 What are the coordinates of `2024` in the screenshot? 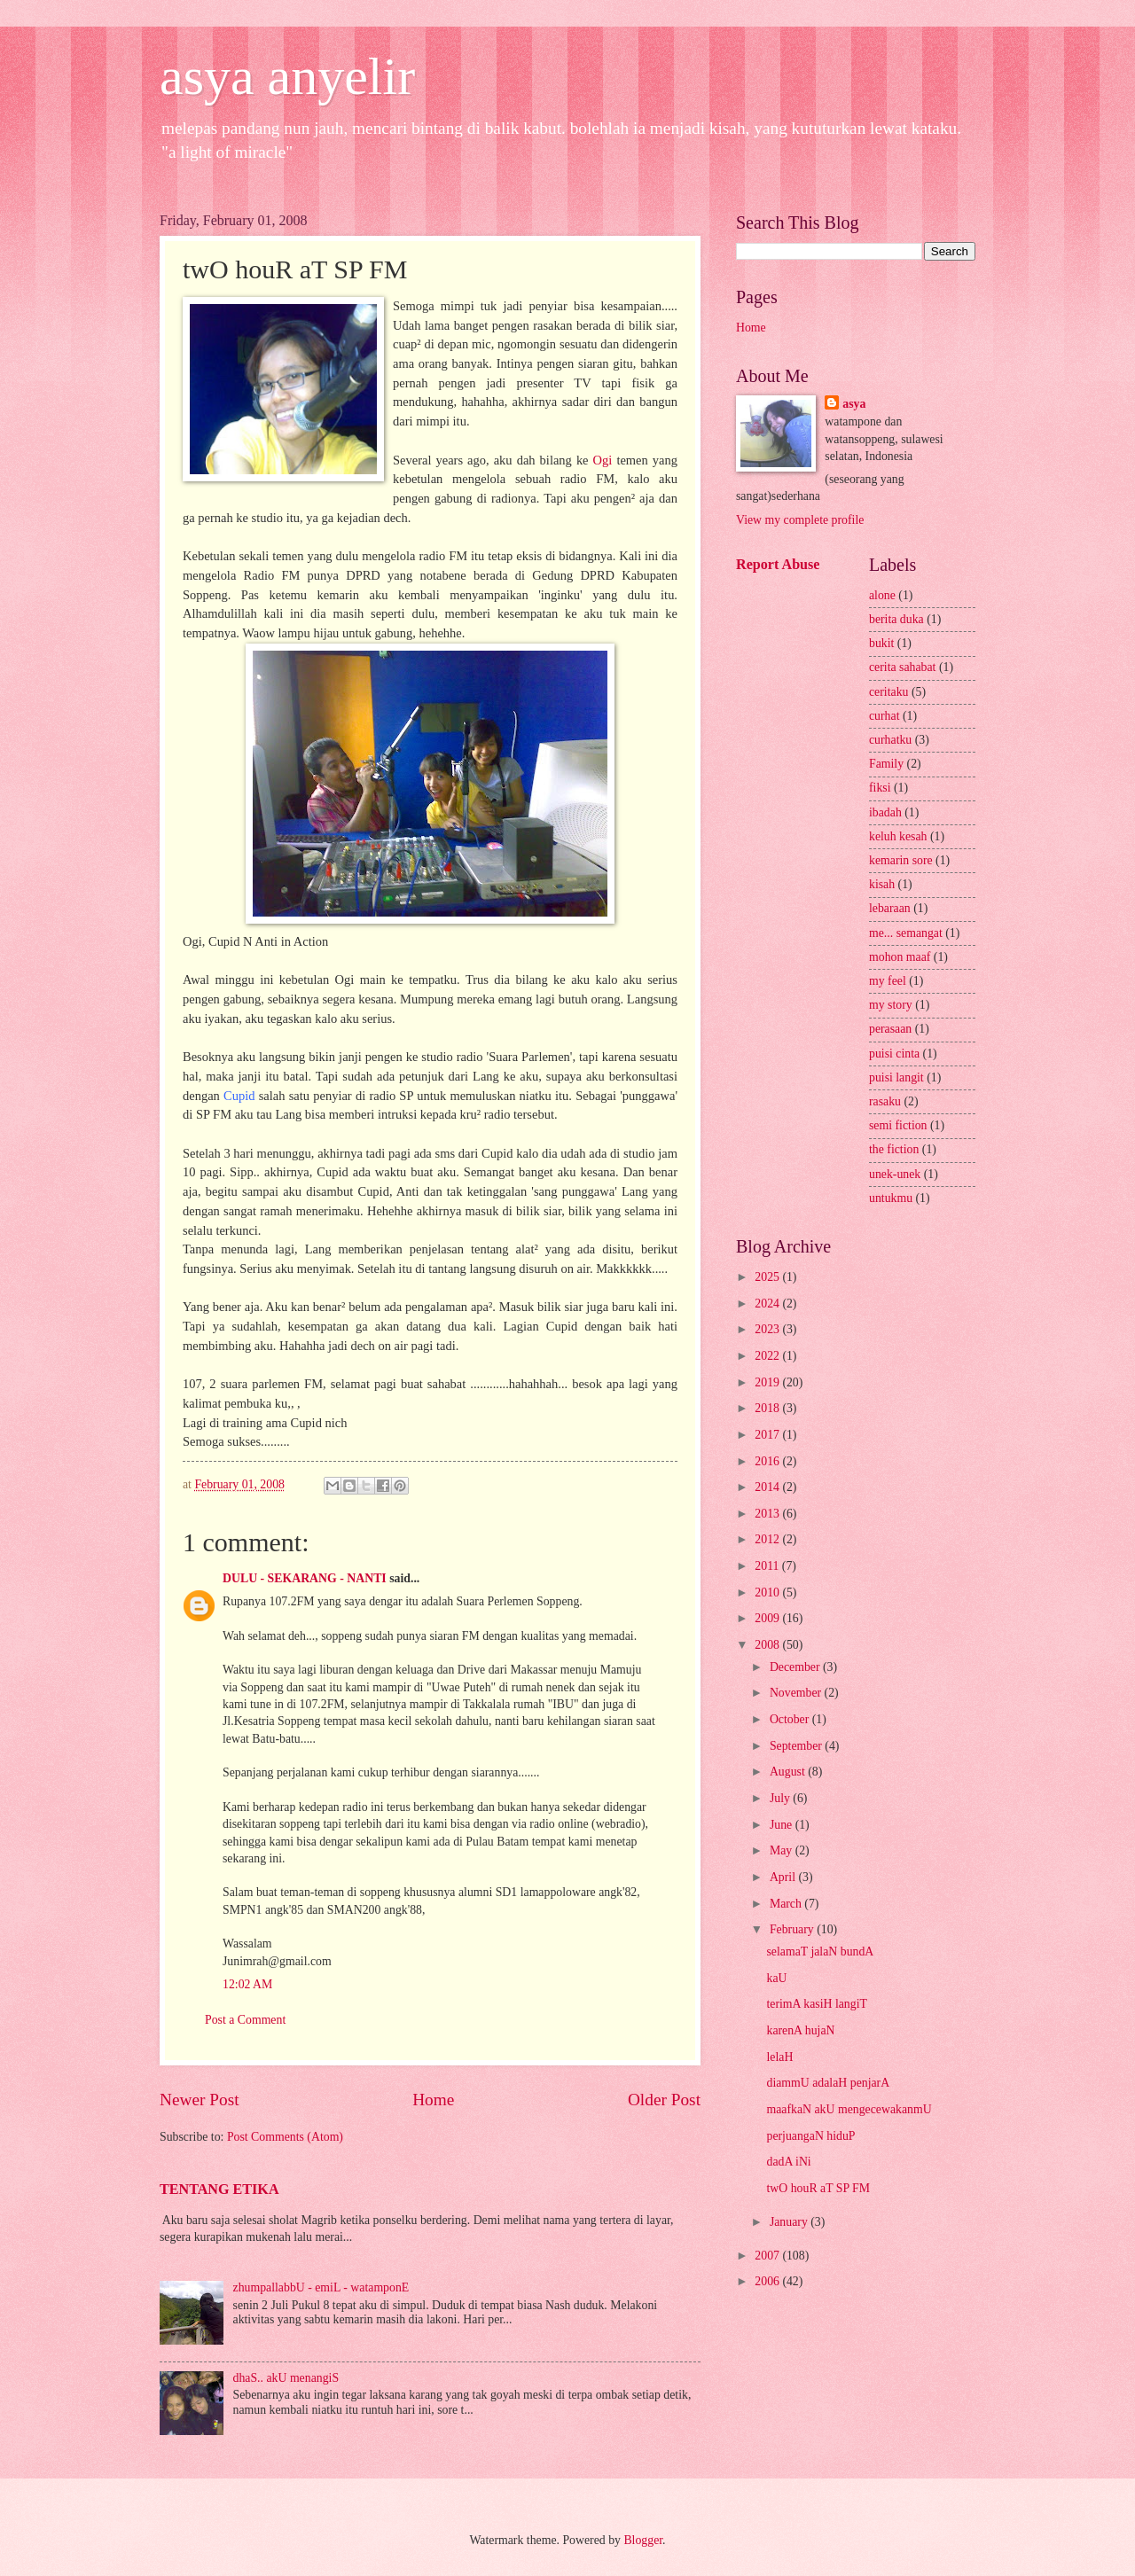 It's located at (768, 1303).